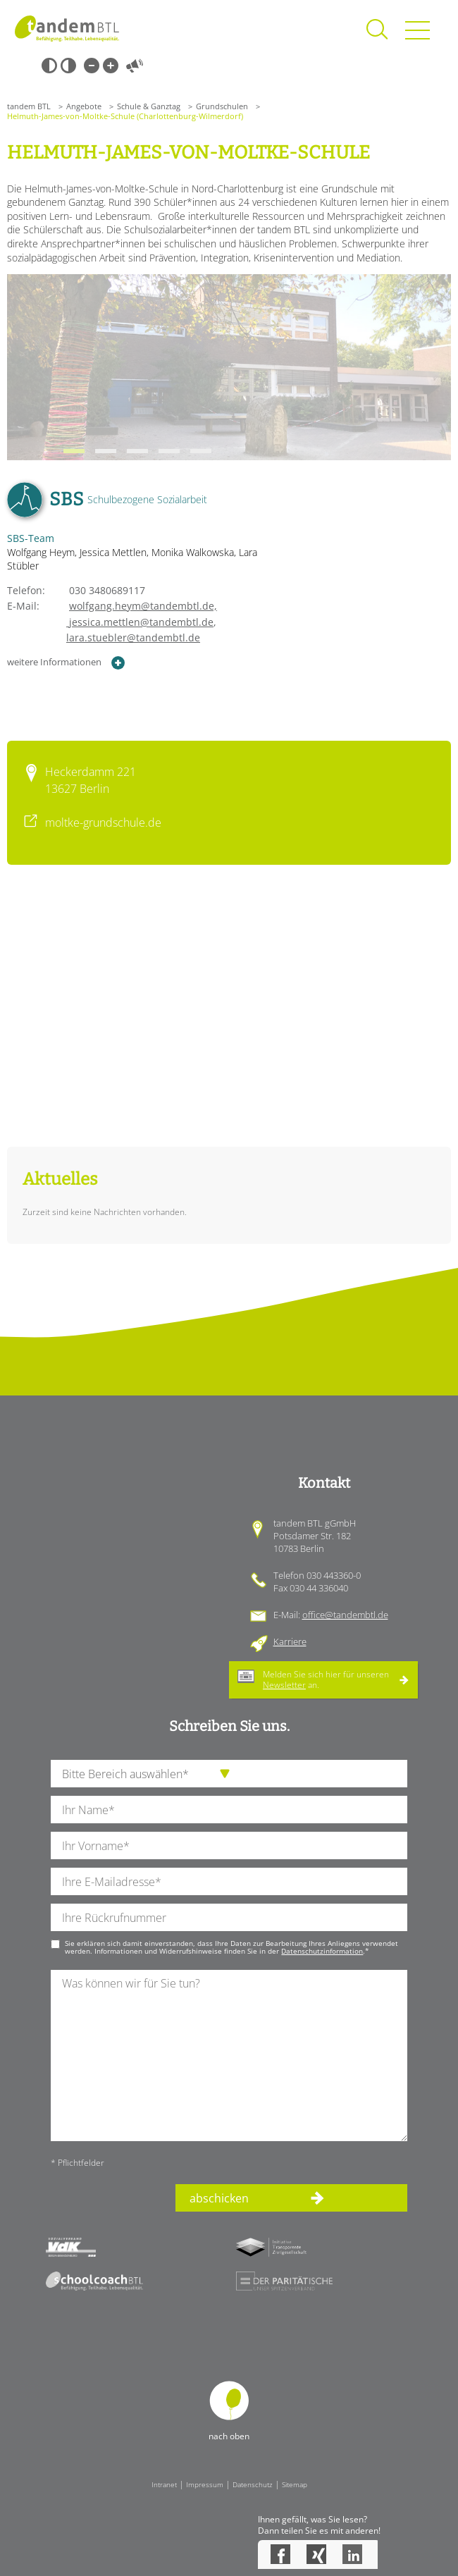 The width and height of the screenshot is (458, 2576). What do you see at coordinates (204, 2484) in the screenshot?
I see `Impressum` at bounding box center [204, 2484].